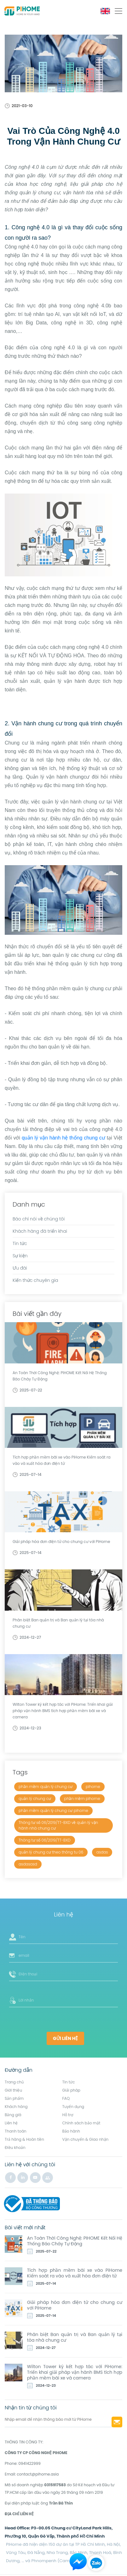 This screenshot has height=2576, width=127. What do you see at coordinates (82, 1798) in the screenshot?
I see `phần mềm pihome` at bounding box center [82, 1798].